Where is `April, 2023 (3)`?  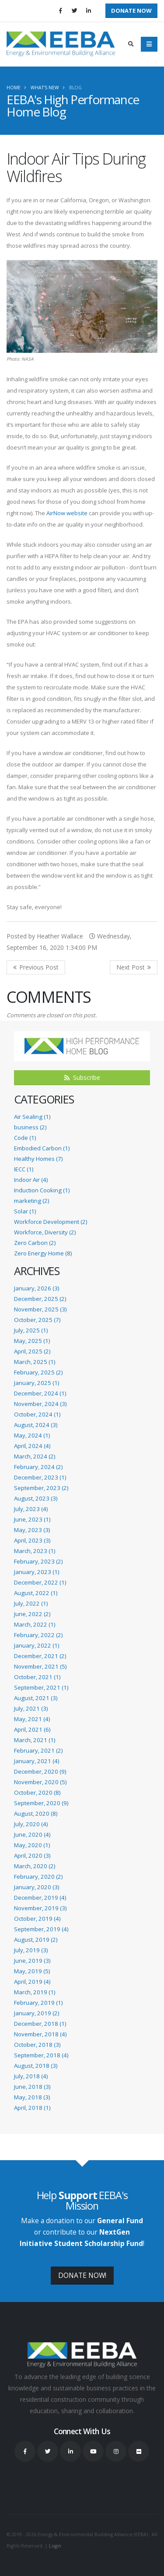
April, 2023 (3) is located at coordinates (32, 1540).